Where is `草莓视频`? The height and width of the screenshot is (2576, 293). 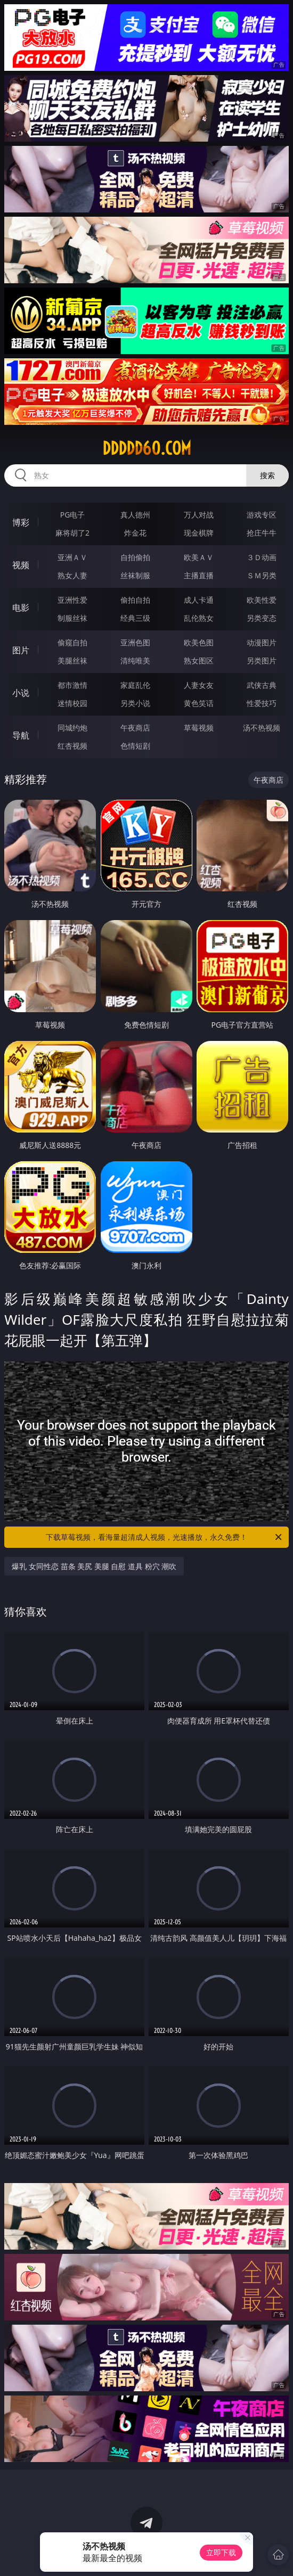
草莓视频 is located at coordinates (199, 728).